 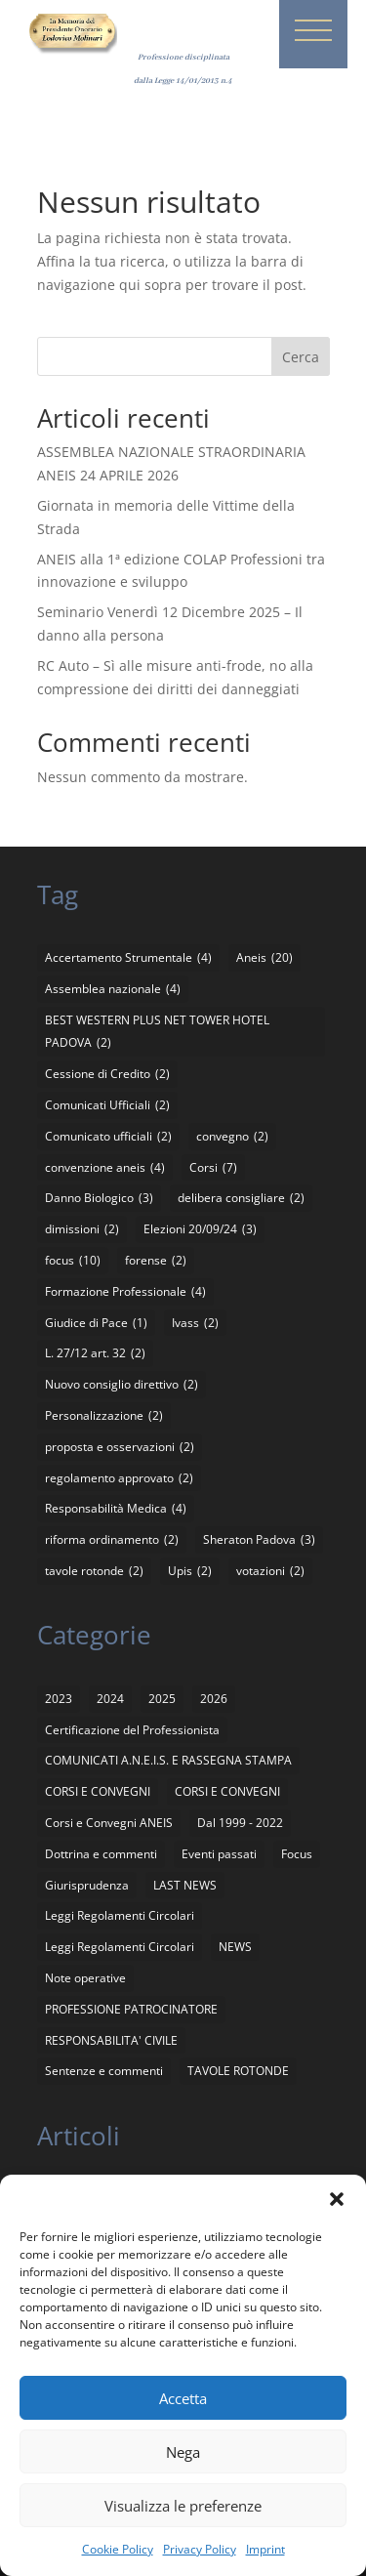 I want to click on regolamento approvato [regolamento approvato (2 elementi)], so click(x=119, y=1478).